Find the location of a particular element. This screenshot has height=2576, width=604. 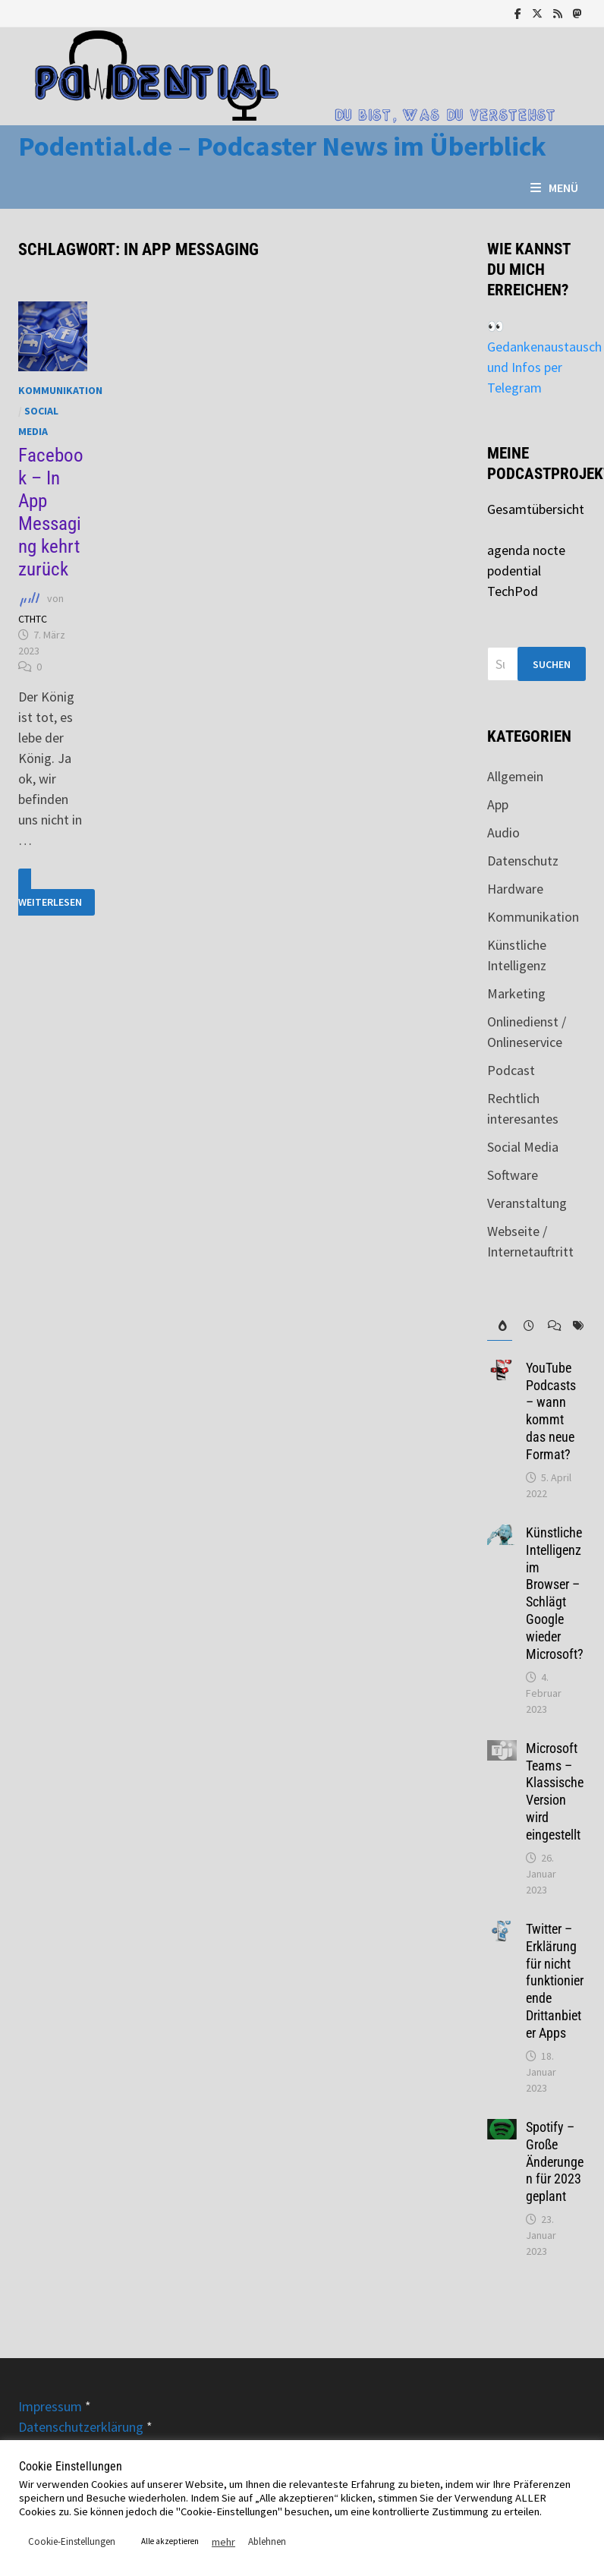

Facebook – In App Messaging kehrt zurück is located at coordinates (50, 512).